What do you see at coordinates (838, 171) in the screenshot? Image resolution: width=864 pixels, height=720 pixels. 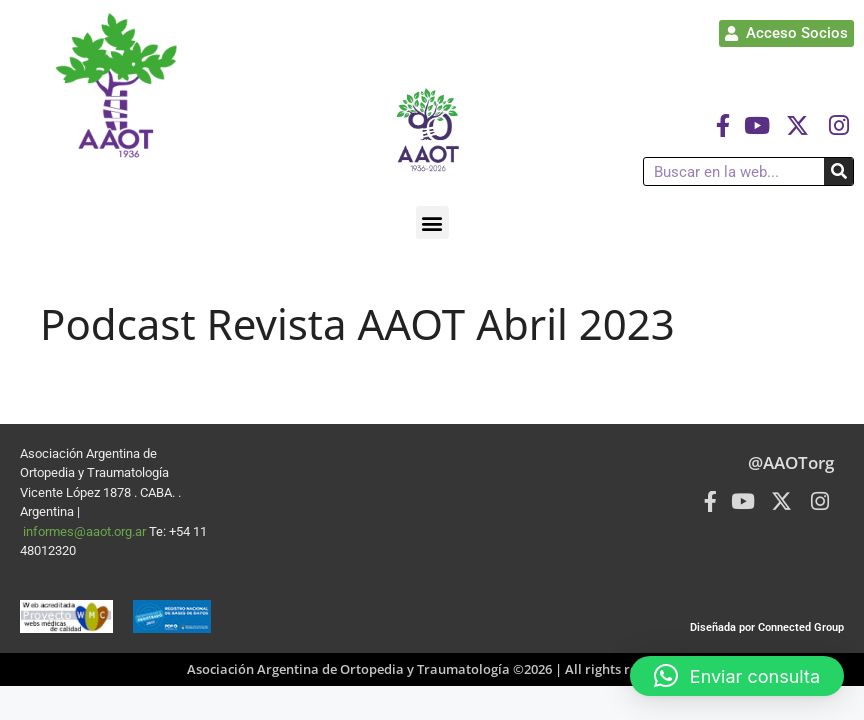 I see `[Buscar]` at bounding box center [838, 171].